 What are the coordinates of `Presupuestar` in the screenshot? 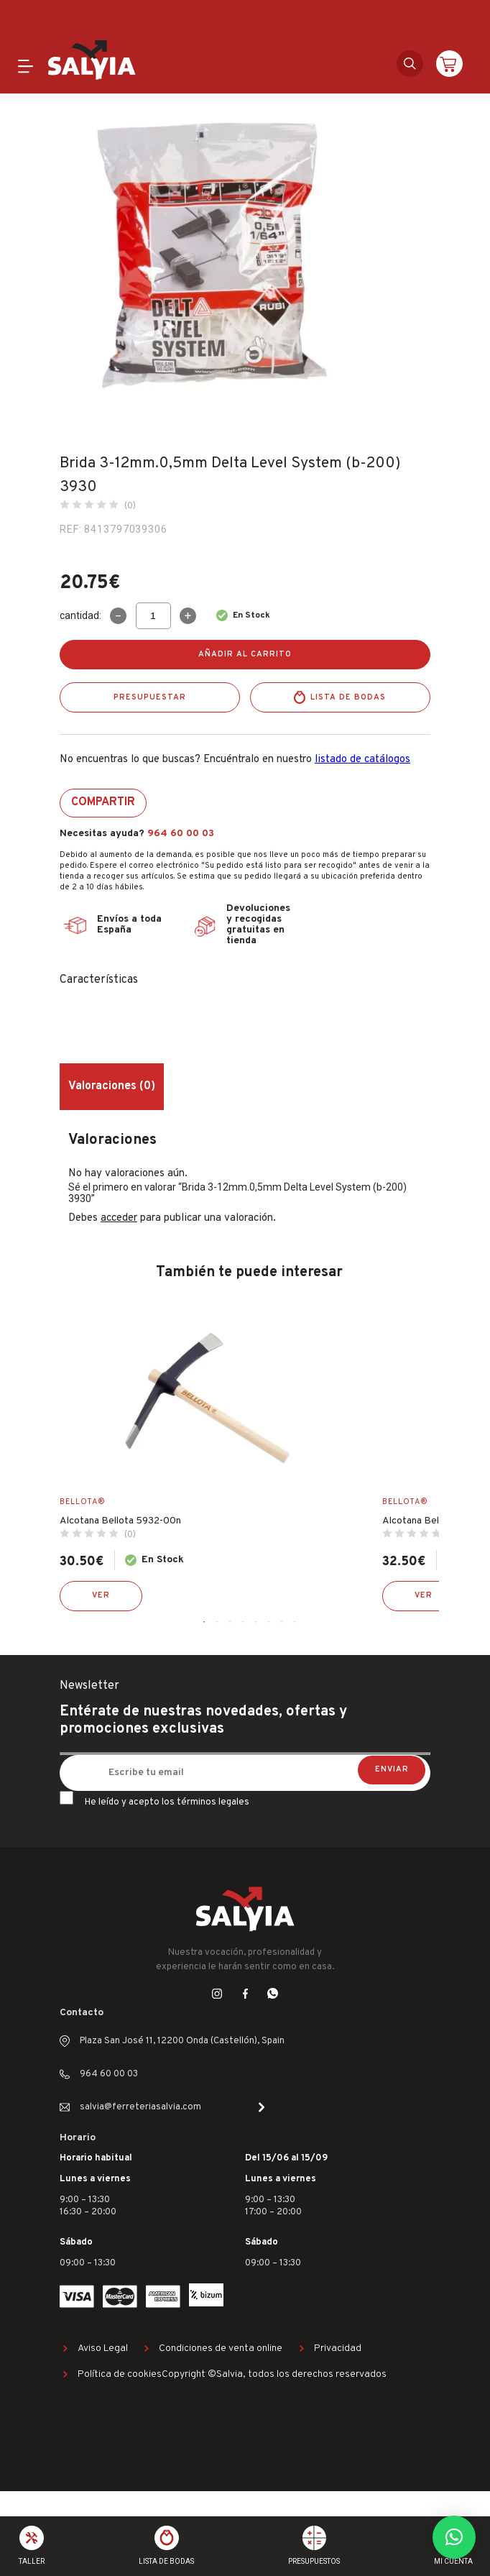 It's located at (150, 697).